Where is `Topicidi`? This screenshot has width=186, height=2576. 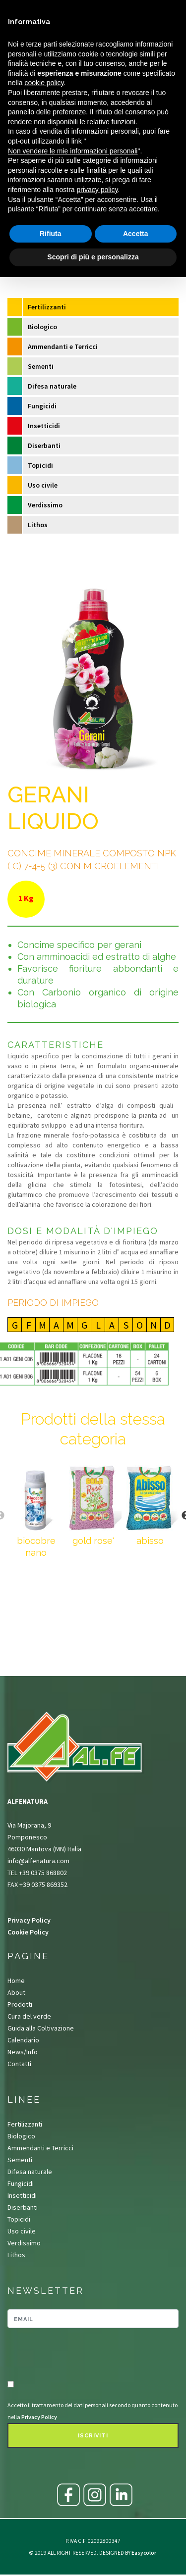
Topicidi is located at coordinates (40, 465).